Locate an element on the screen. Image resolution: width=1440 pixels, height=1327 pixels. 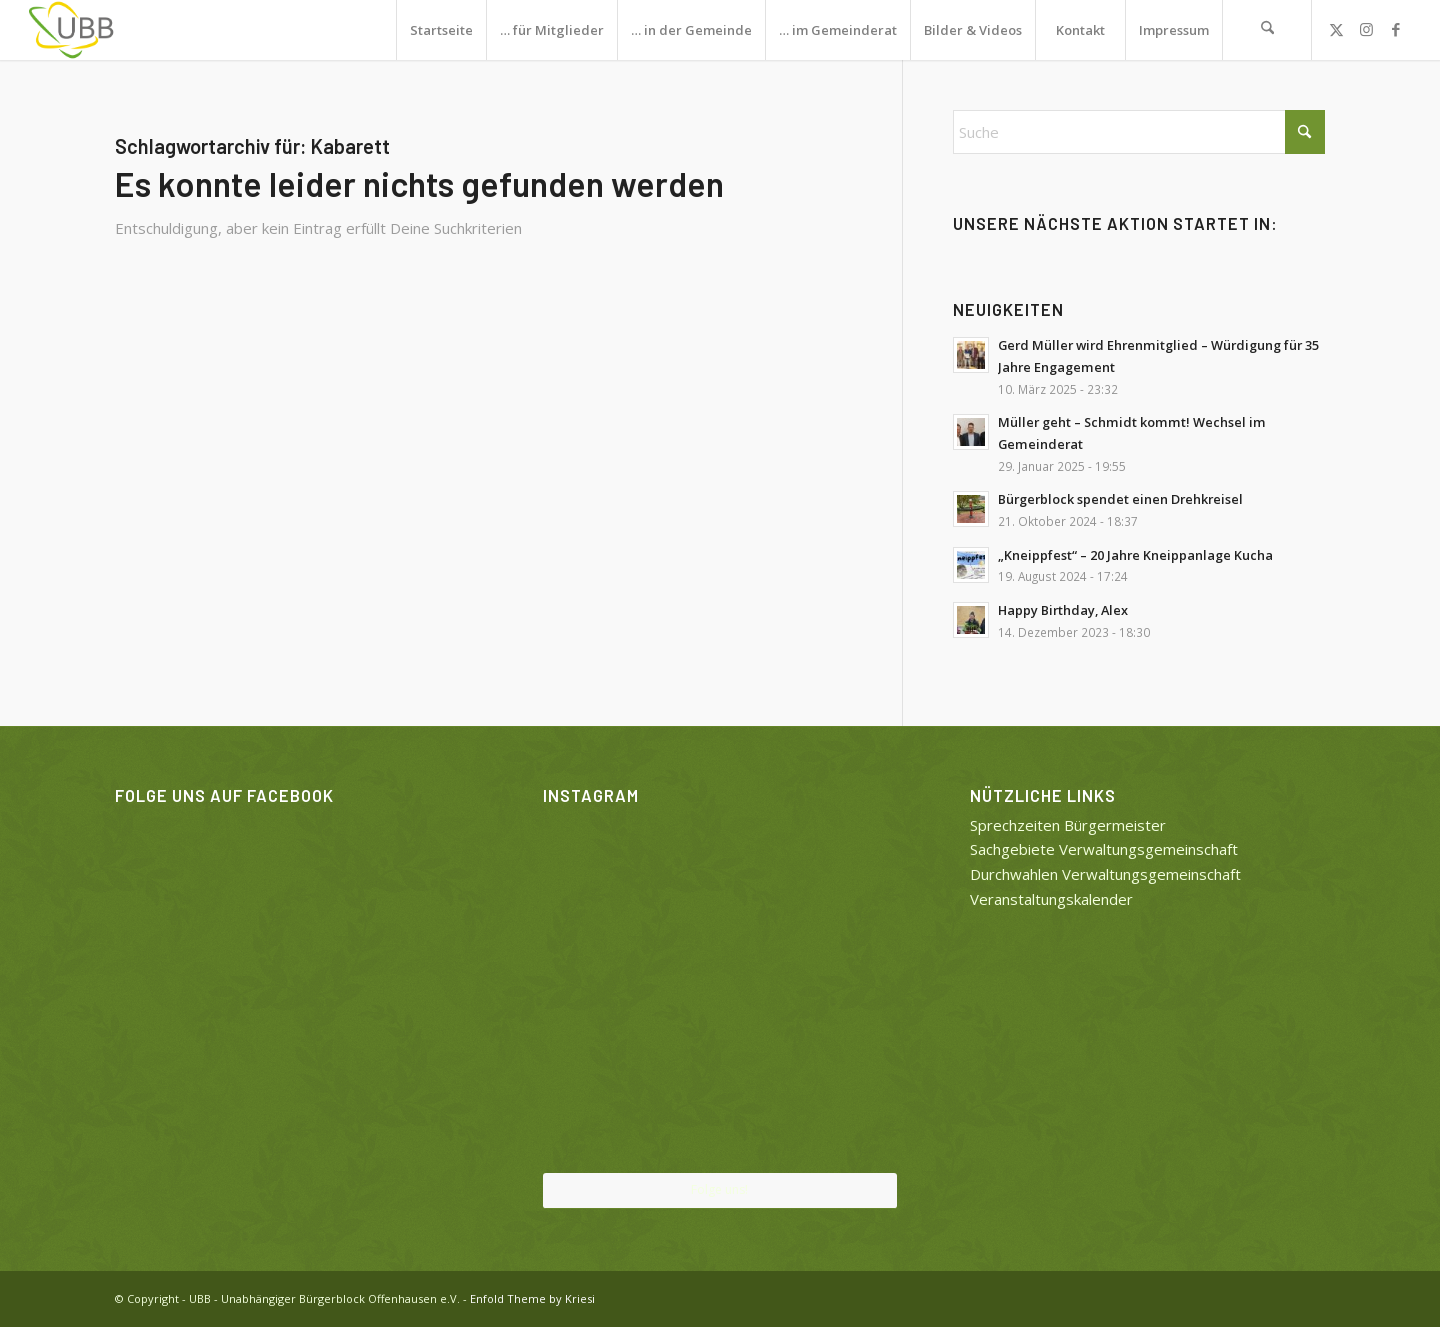
Durchwahlen Verwaltungsgemeinschaft is located at coordinates (1105, 874).